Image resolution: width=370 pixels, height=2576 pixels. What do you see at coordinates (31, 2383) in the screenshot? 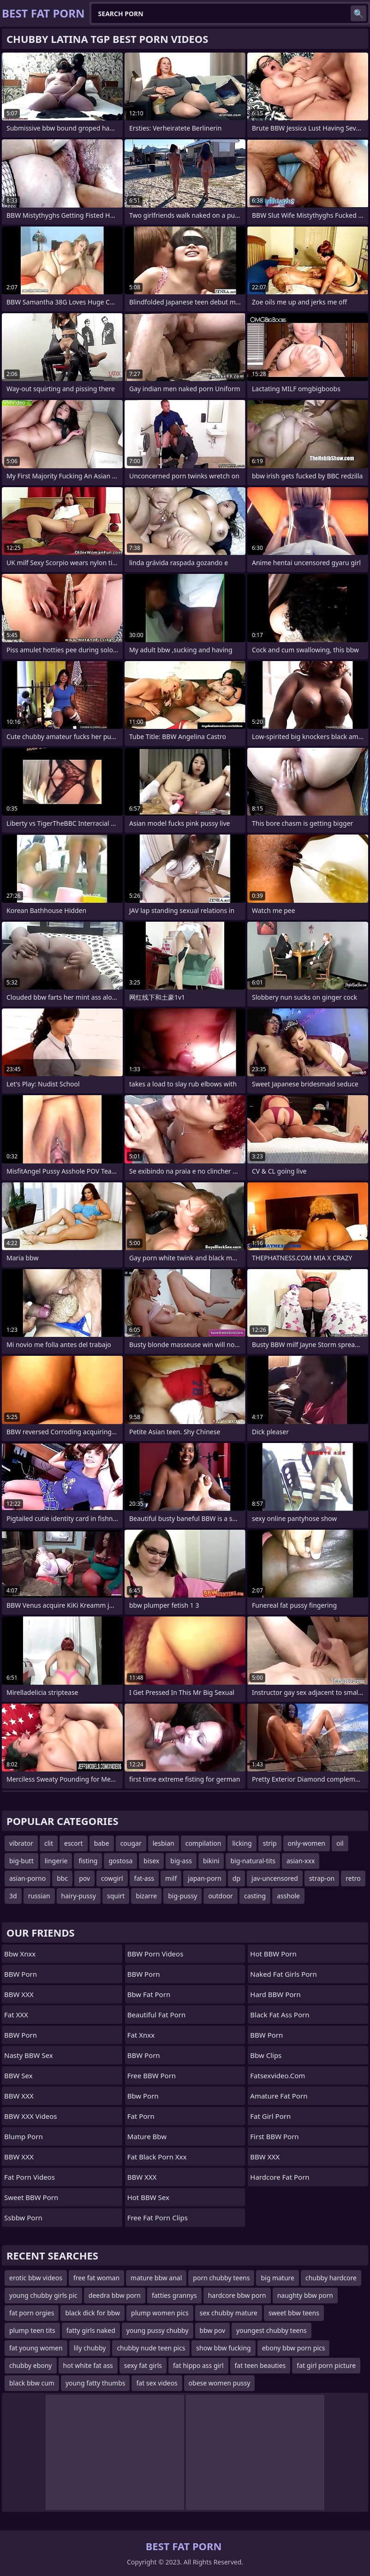
I see `black bbw cum` at bounding box center [31, 2383].